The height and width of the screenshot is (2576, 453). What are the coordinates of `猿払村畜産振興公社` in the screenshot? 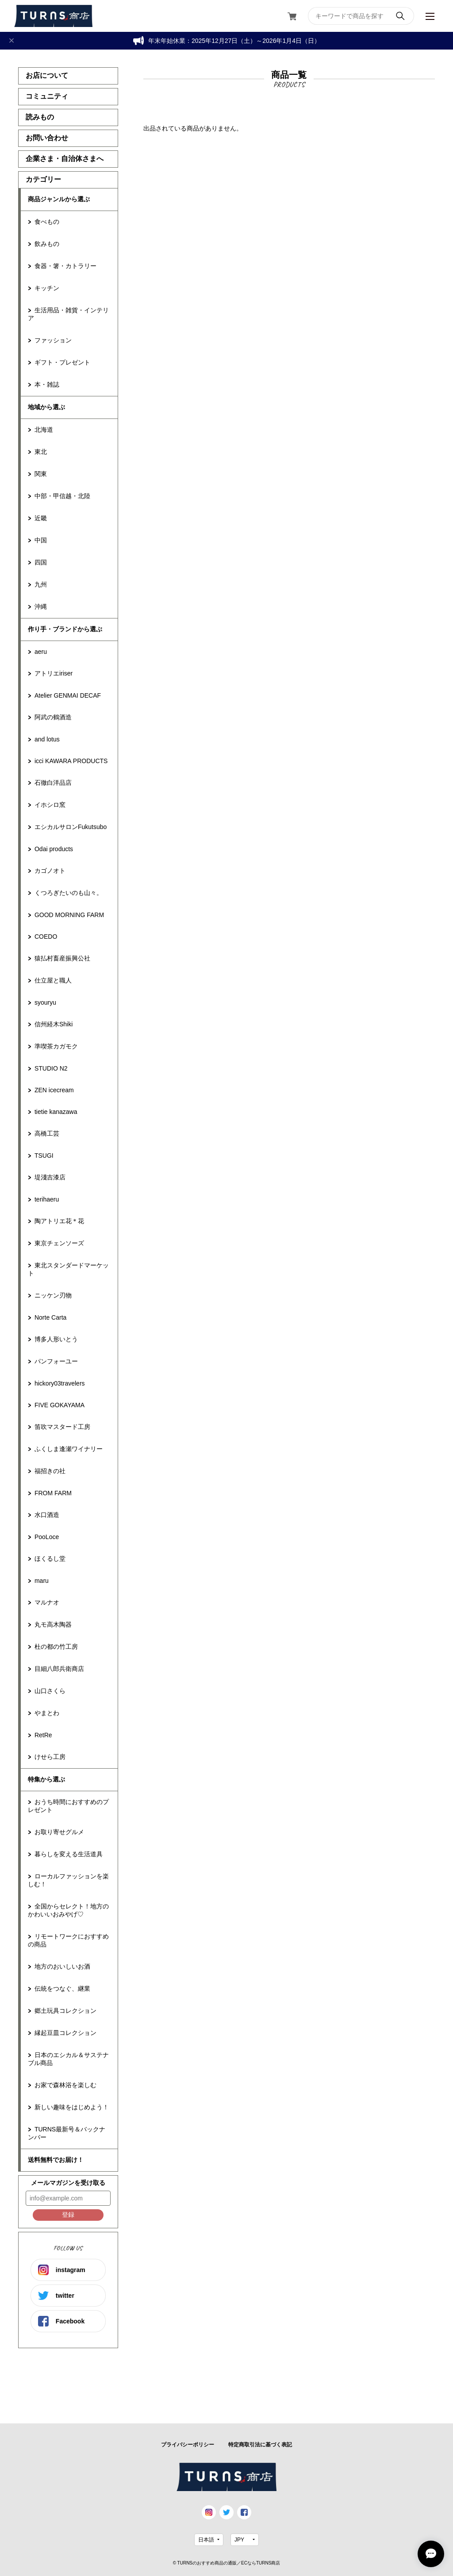 It's located at (62, 958).